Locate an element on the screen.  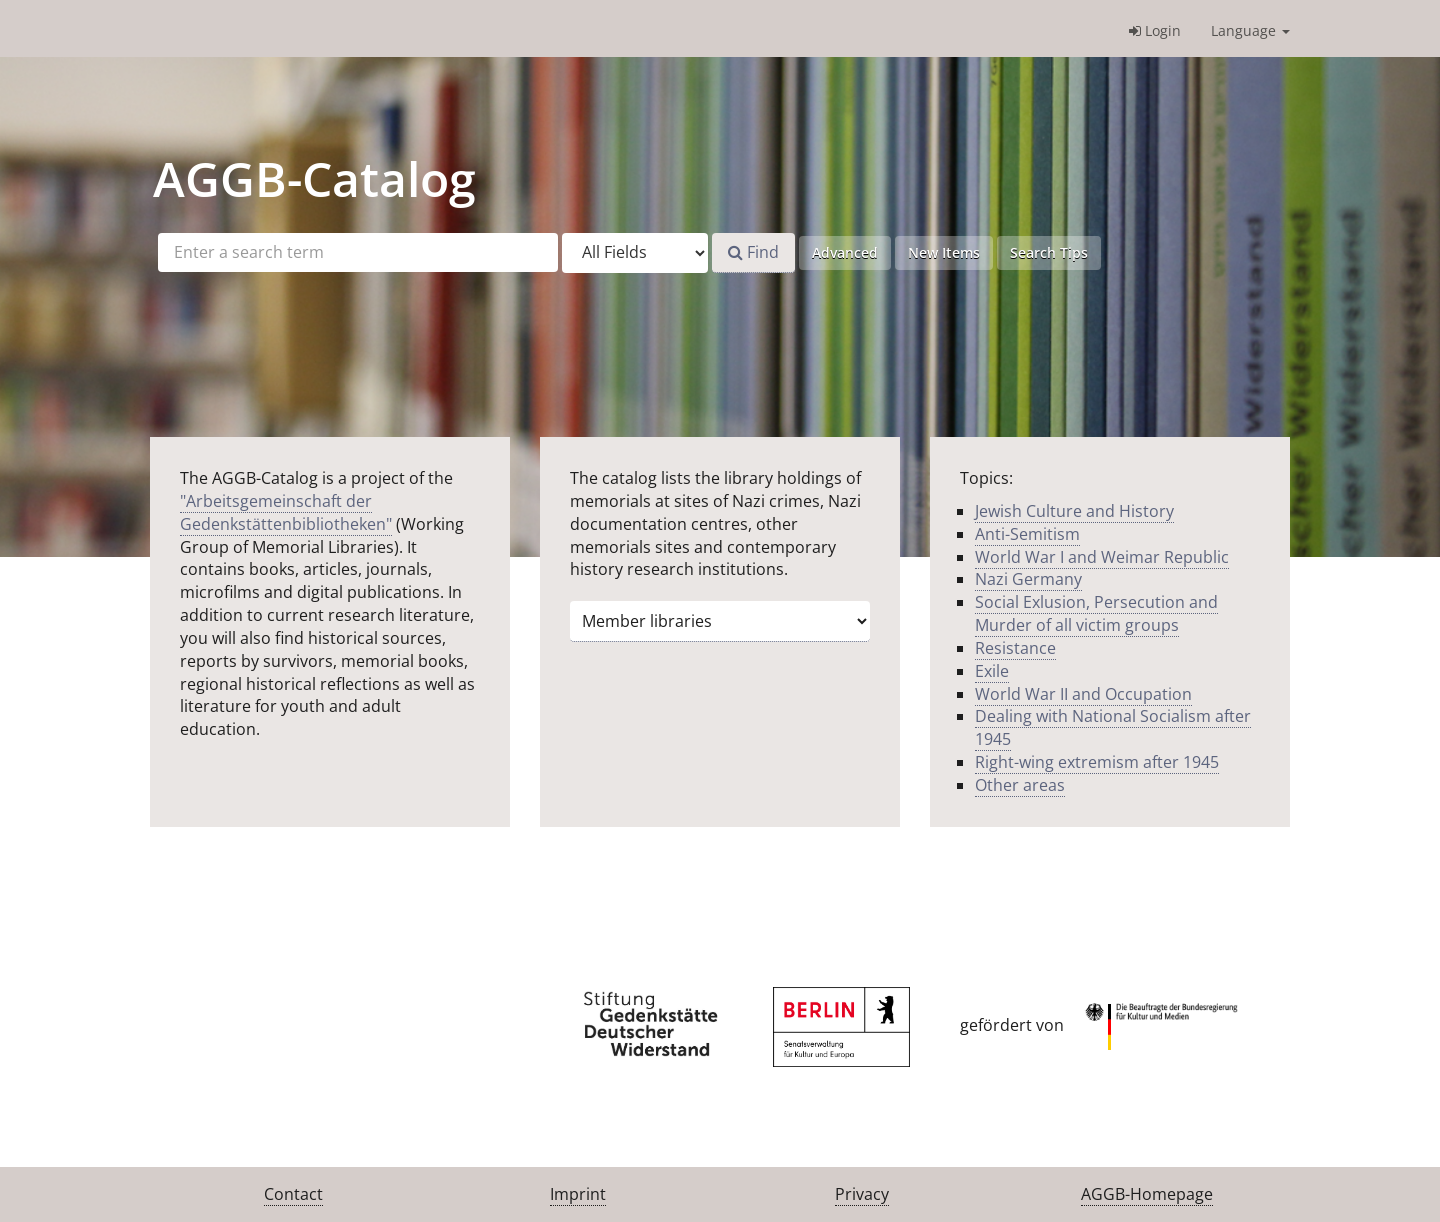
Privacy is located at coordinates (862, 1194).